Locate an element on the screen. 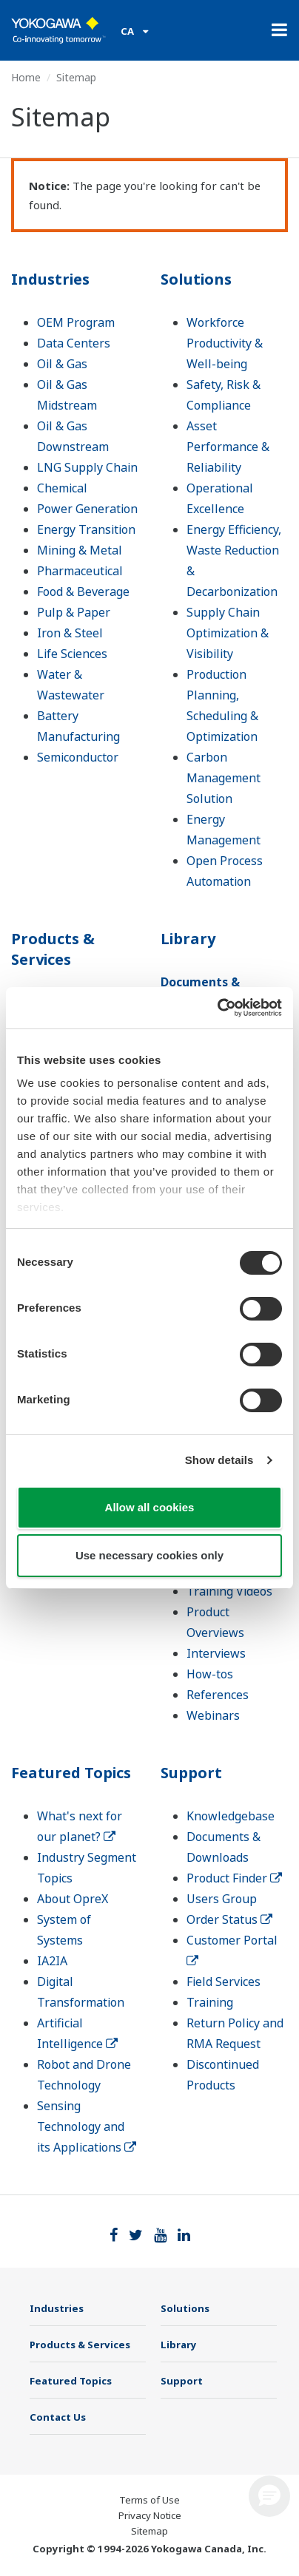 The height and width of the screenshot is (2576, 299). Sensing Technology and its Applications is located at coordinates (86, 2126).